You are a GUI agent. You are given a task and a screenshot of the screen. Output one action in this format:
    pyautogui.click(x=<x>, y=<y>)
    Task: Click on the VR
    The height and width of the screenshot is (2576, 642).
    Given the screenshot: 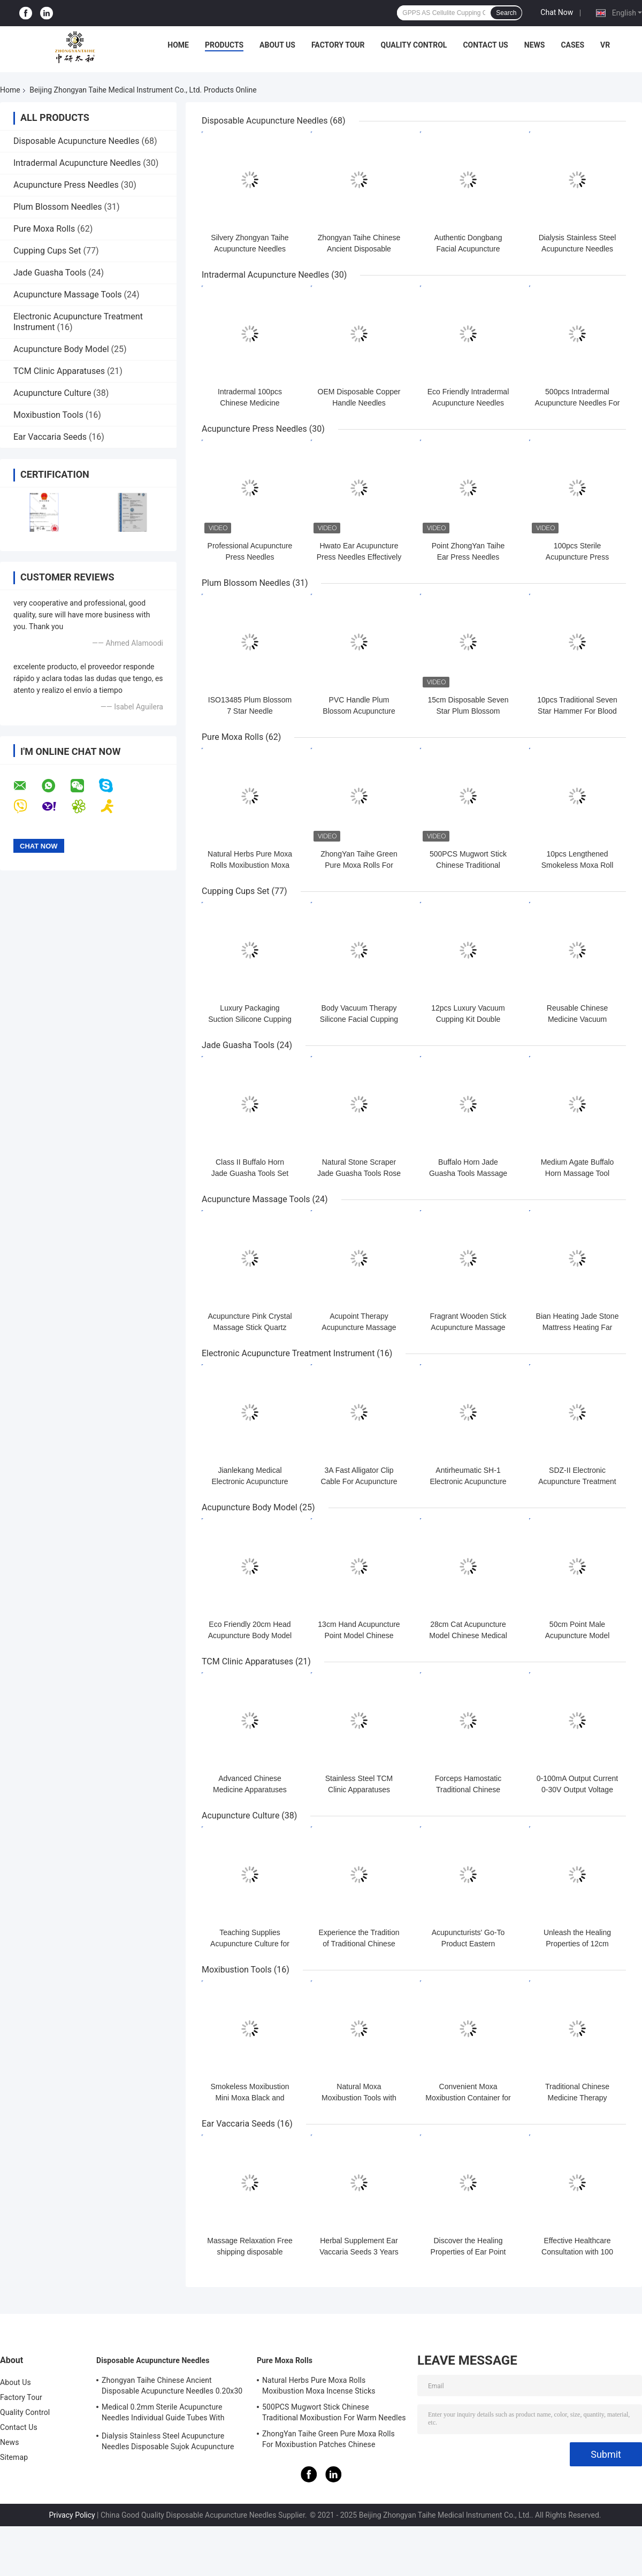 What is the action you would take?
    pyautogui.click(x=605, y=45)
    